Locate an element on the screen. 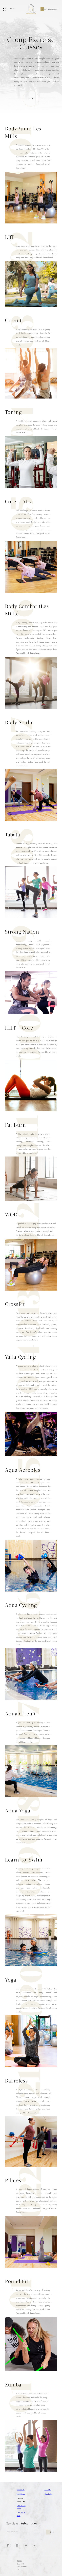 Image resolution: width=62 pixels, height=2576 pixels. info@zlc.ae is located at coordinates (21, 2494).